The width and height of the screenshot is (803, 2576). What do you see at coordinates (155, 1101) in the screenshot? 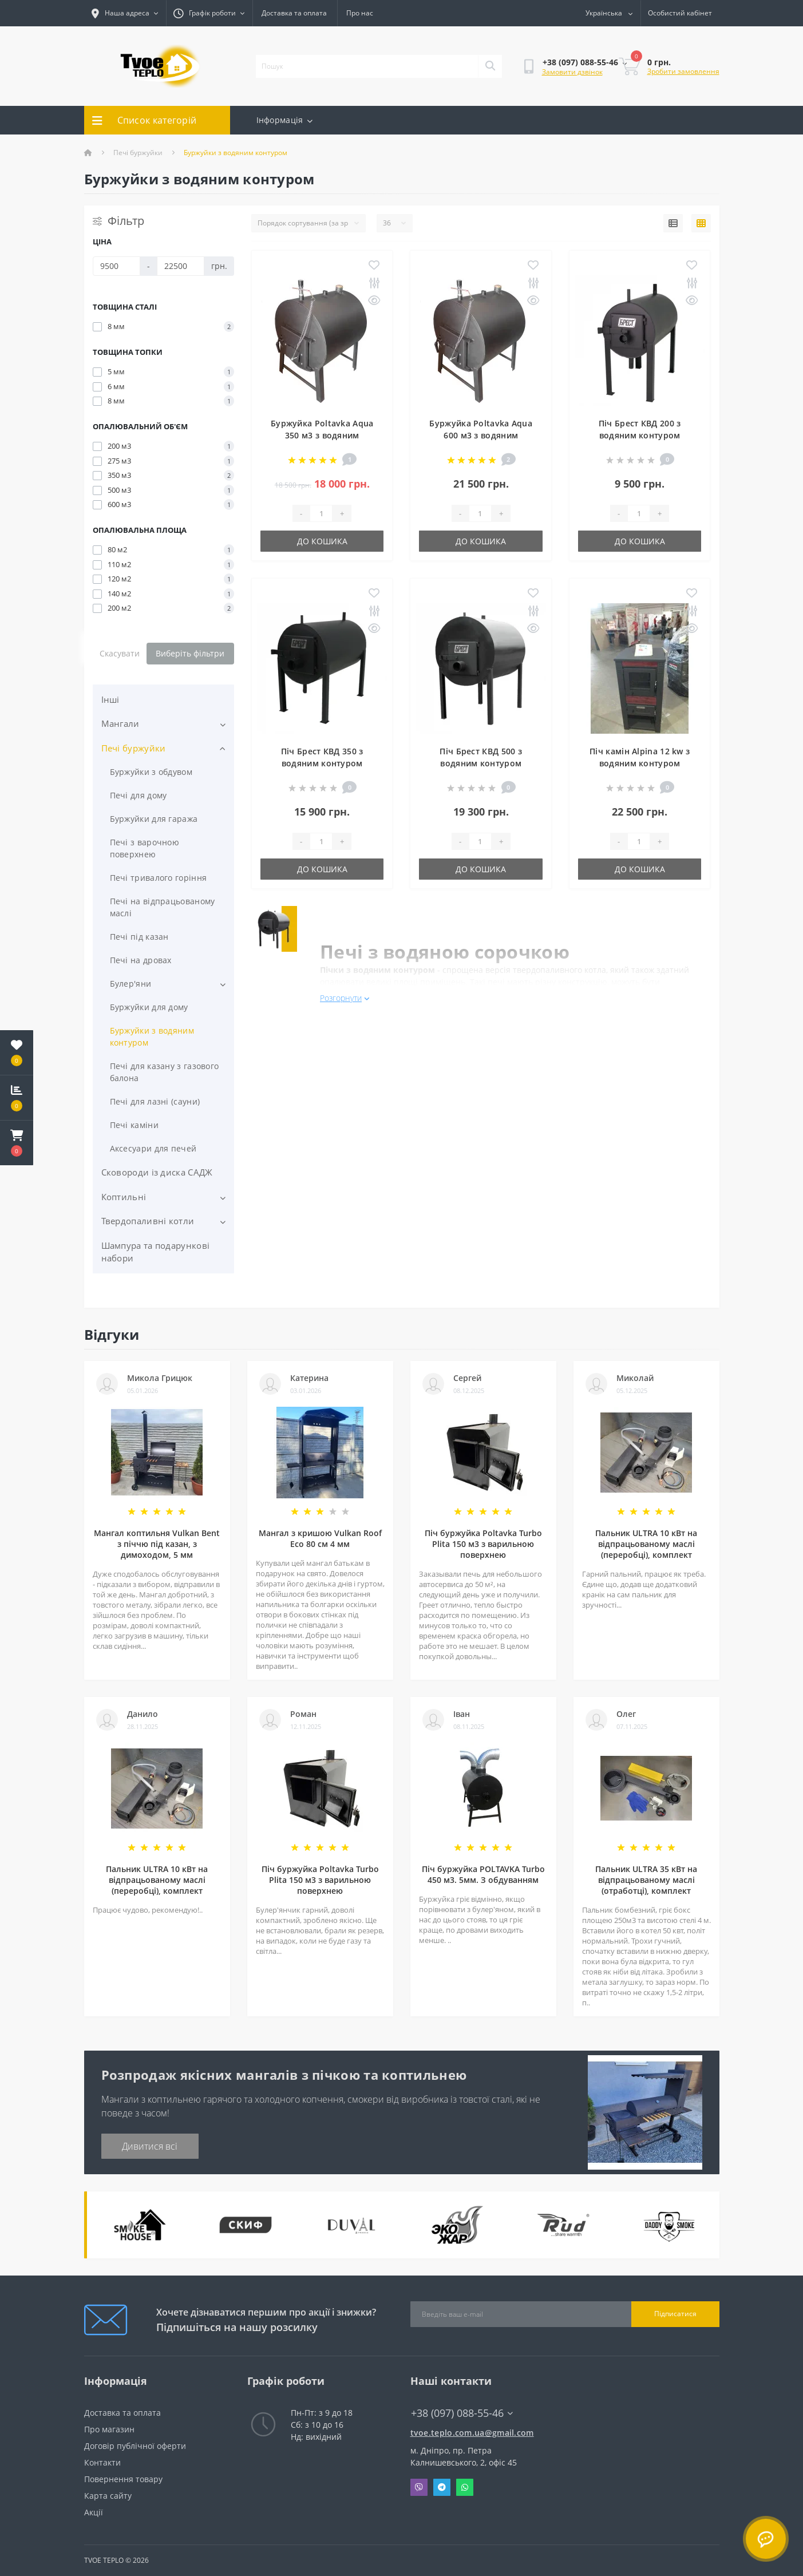
I see `Печі для лазні (сауни)` at bounding box center [155, 1101].